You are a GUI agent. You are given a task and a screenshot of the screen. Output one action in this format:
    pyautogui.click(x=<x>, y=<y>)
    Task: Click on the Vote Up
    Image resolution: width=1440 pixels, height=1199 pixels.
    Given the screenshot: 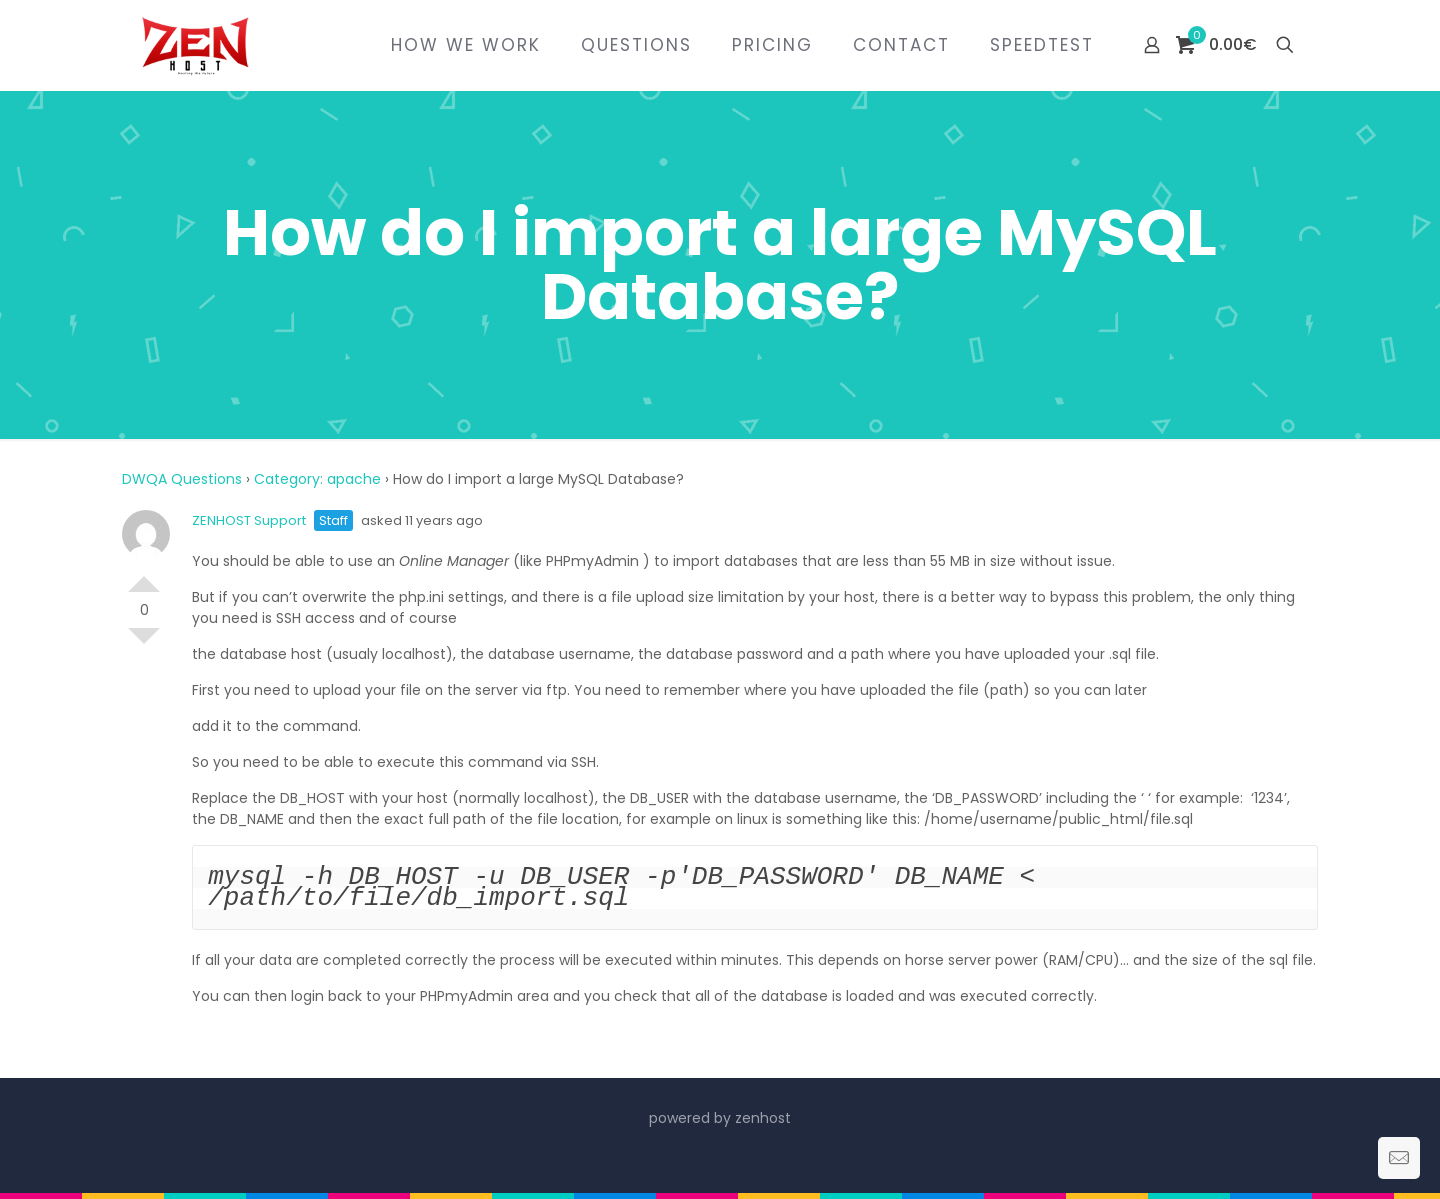 What is the action you would take?
    pyautogui.click(x=144, y=576)
    